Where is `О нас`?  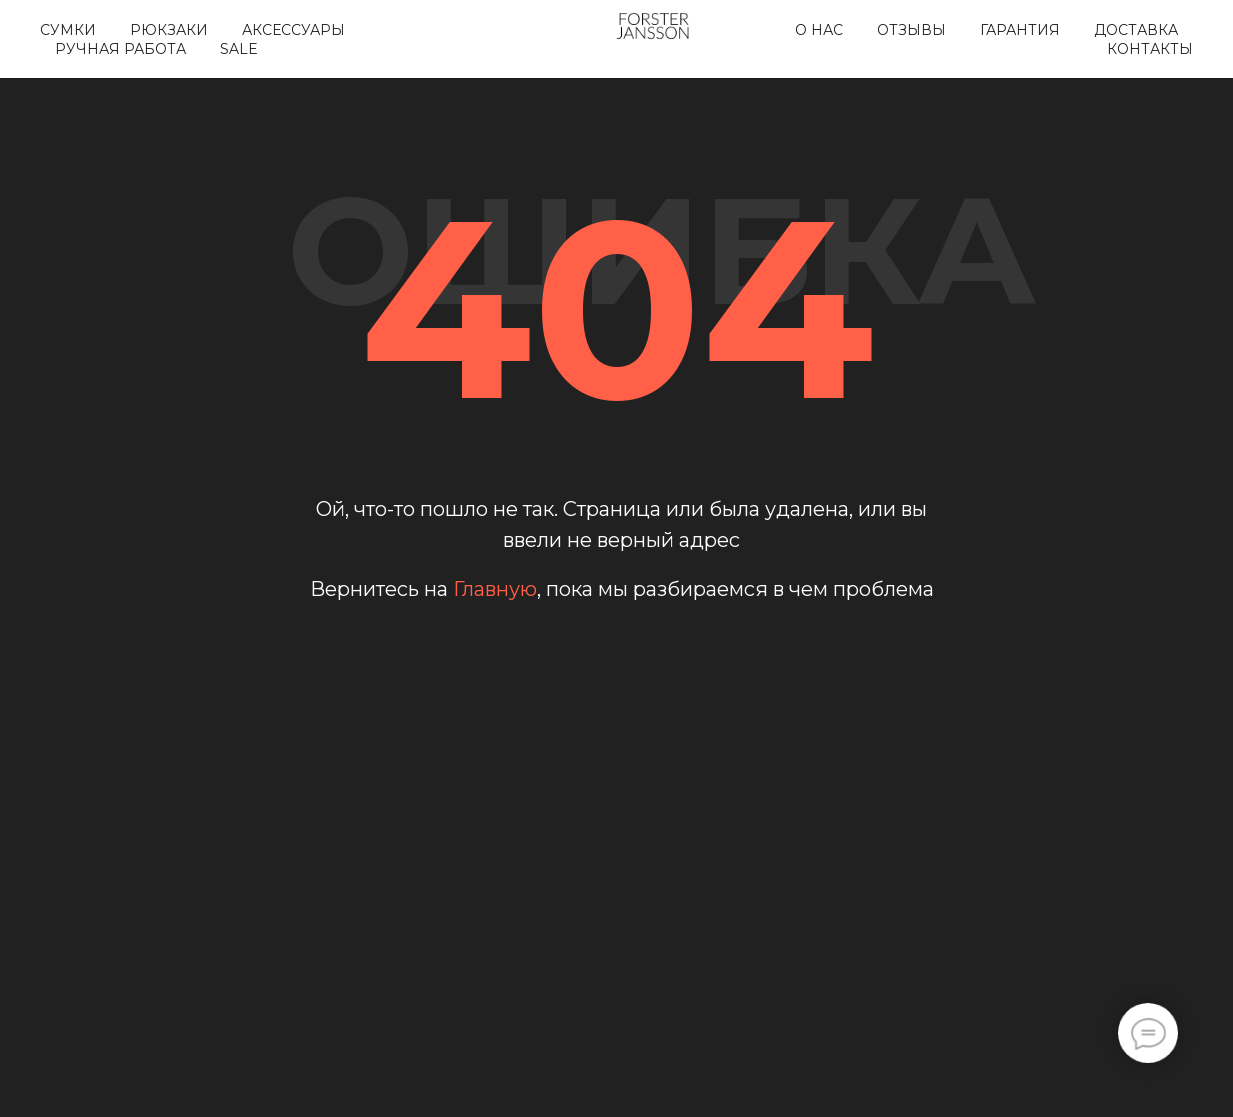
О нас is located at coordinates (819, 30).